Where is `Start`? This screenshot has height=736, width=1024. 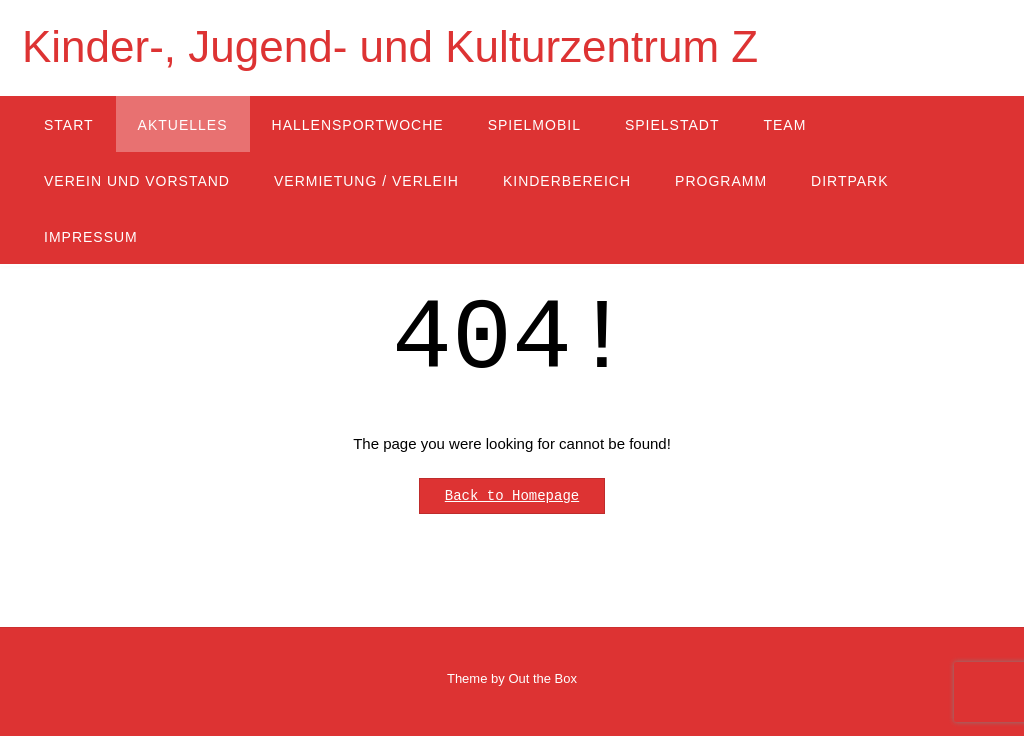
Start is located at coordinates (69, 125).